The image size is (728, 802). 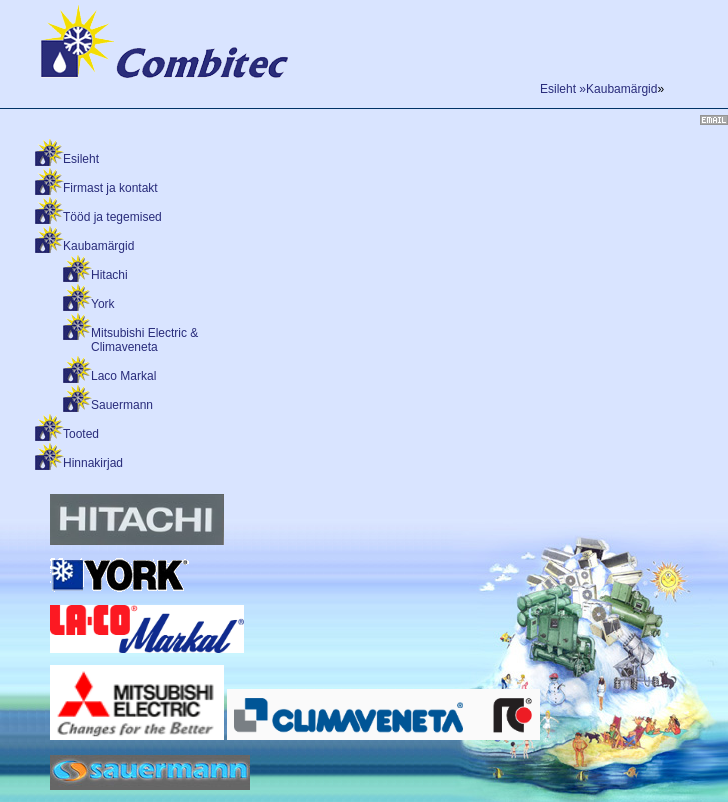 I want to click on Sauermann, so click(x=122, y=405).